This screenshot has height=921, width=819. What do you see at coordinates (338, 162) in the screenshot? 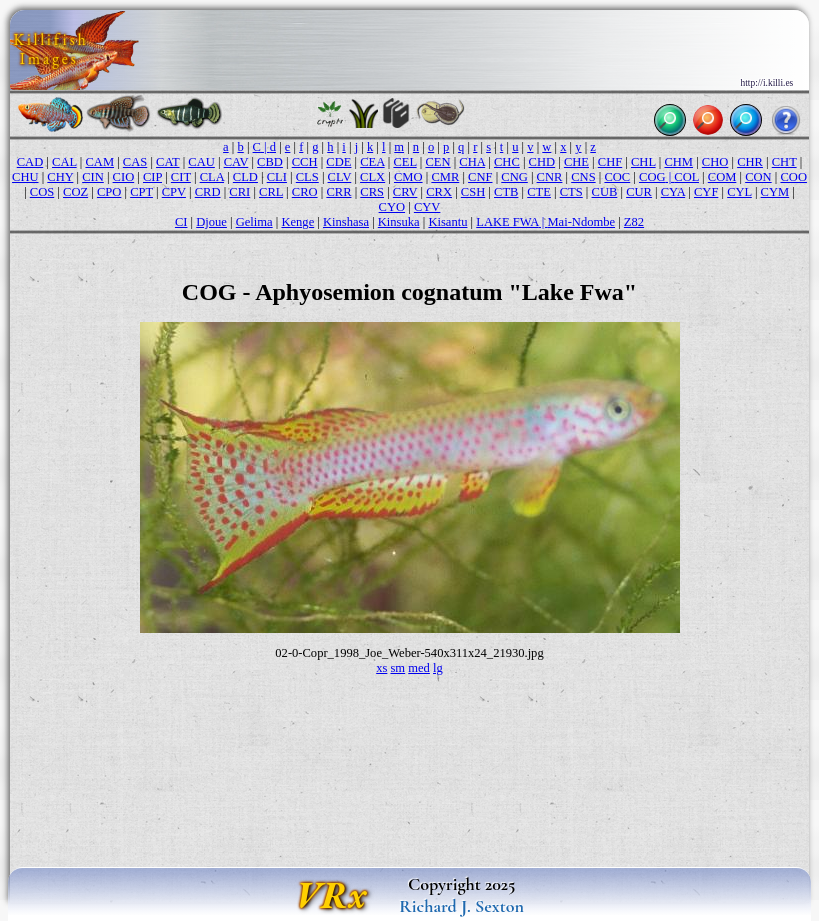
I see `CDE` at bounding box center [338, 162].